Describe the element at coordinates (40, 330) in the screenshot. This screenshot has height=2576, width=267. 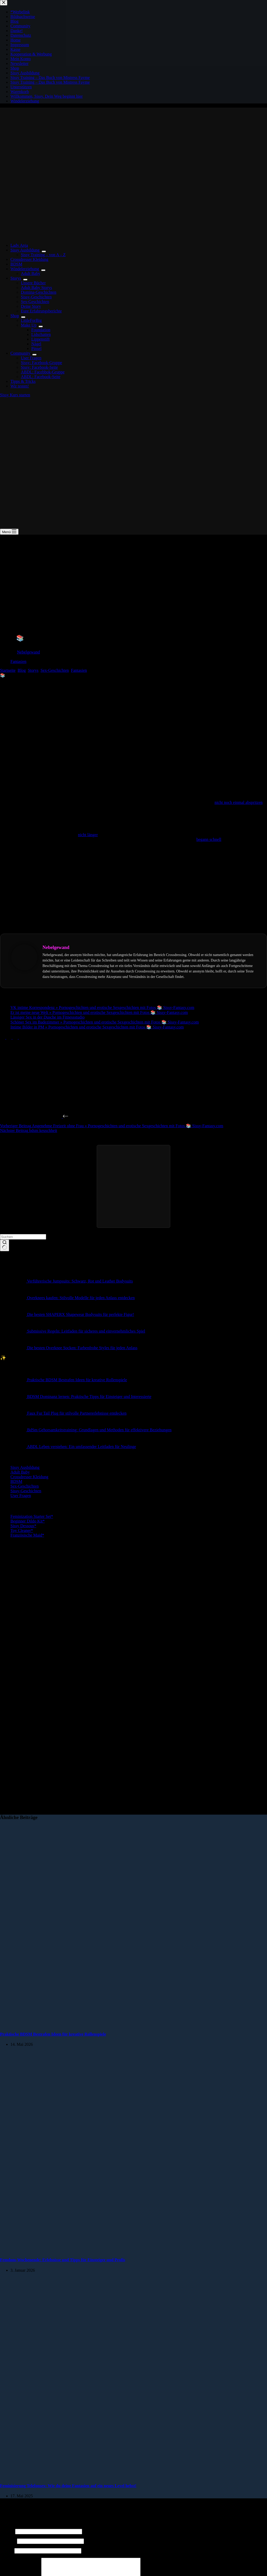
I see `Foundation` at that location.